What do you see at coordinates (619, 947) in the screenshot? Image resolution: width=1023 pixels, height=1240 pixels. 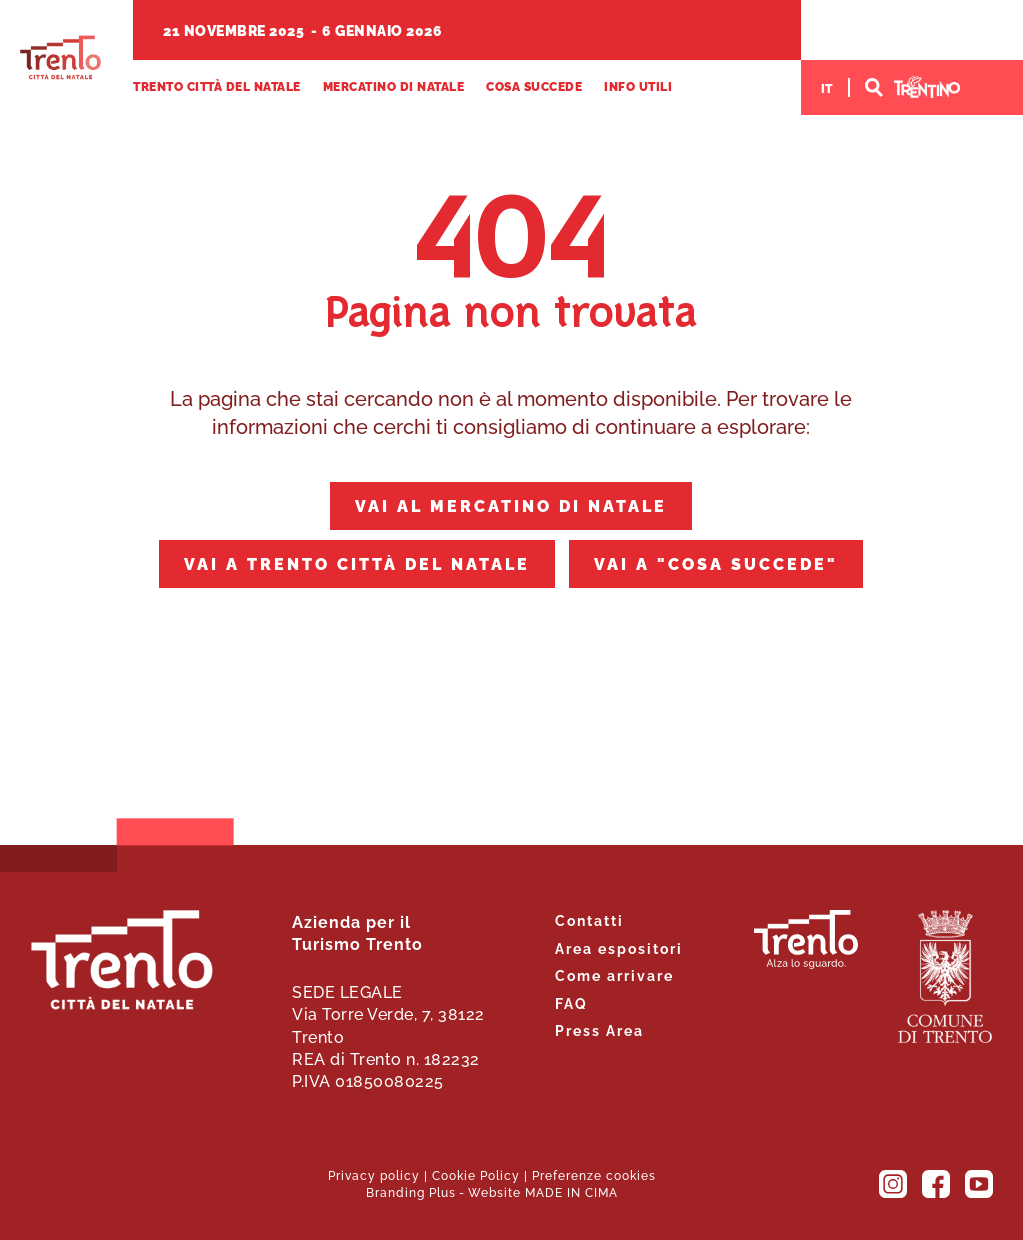 I see `Area espositori` at bounding box center [619, 947].